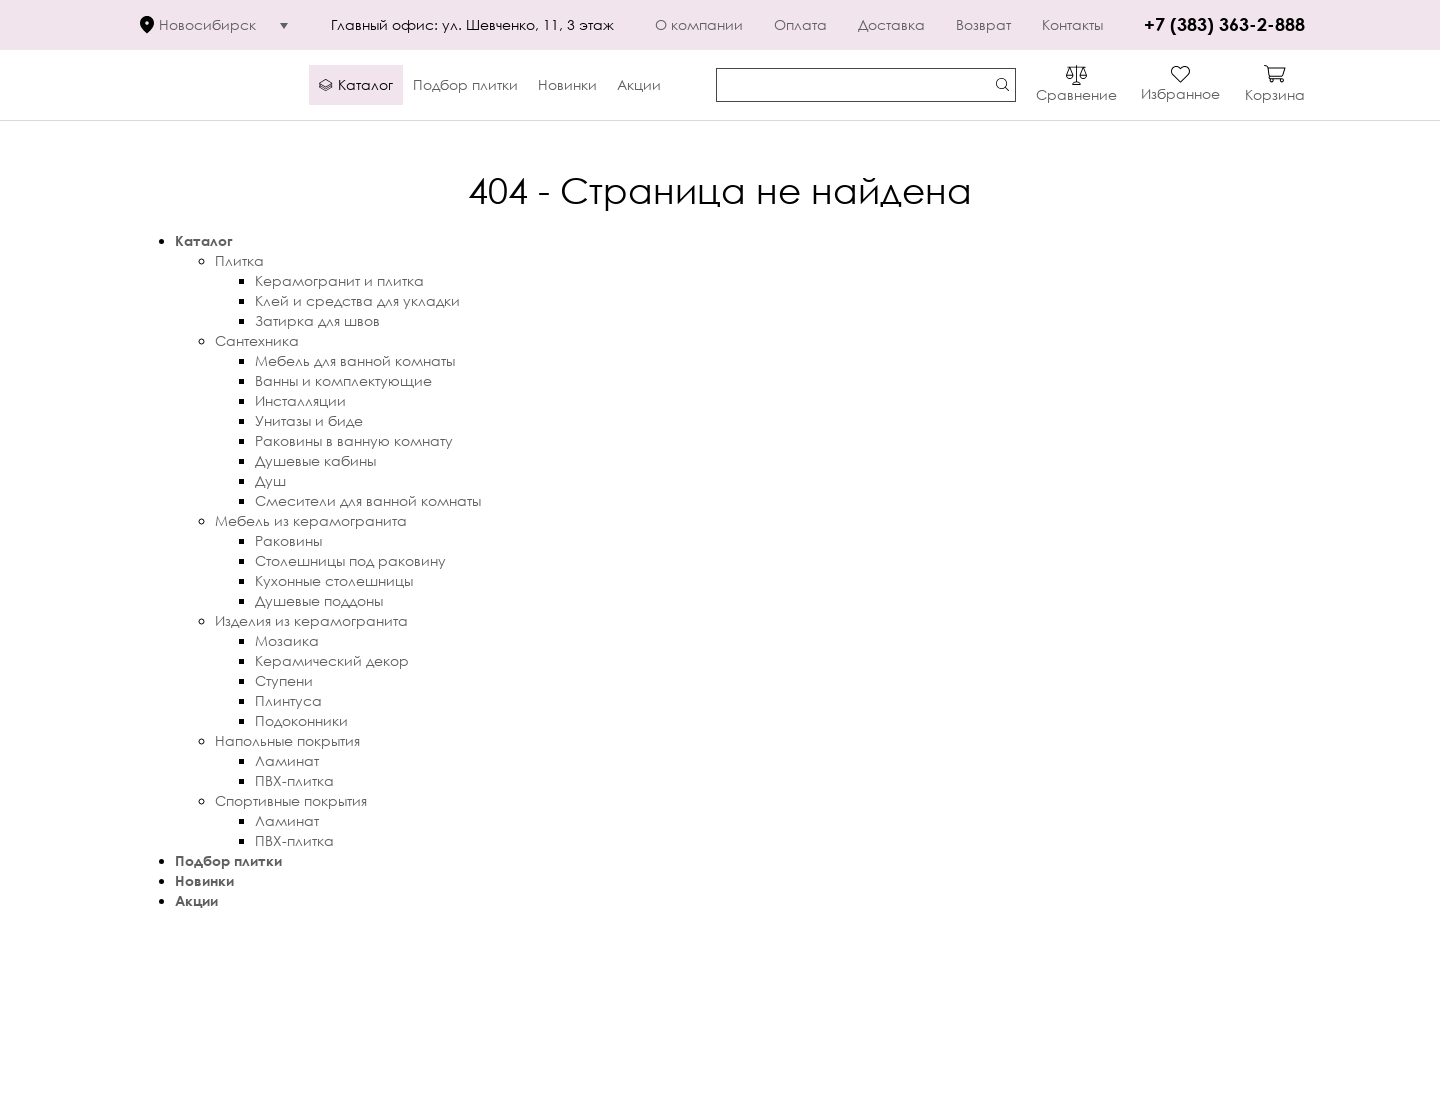 The image size is (1440, 1117). What do you see at coordinates (332, 660) in the screenshot?
I see `Керамический декор` at bounding box center [332, 660].